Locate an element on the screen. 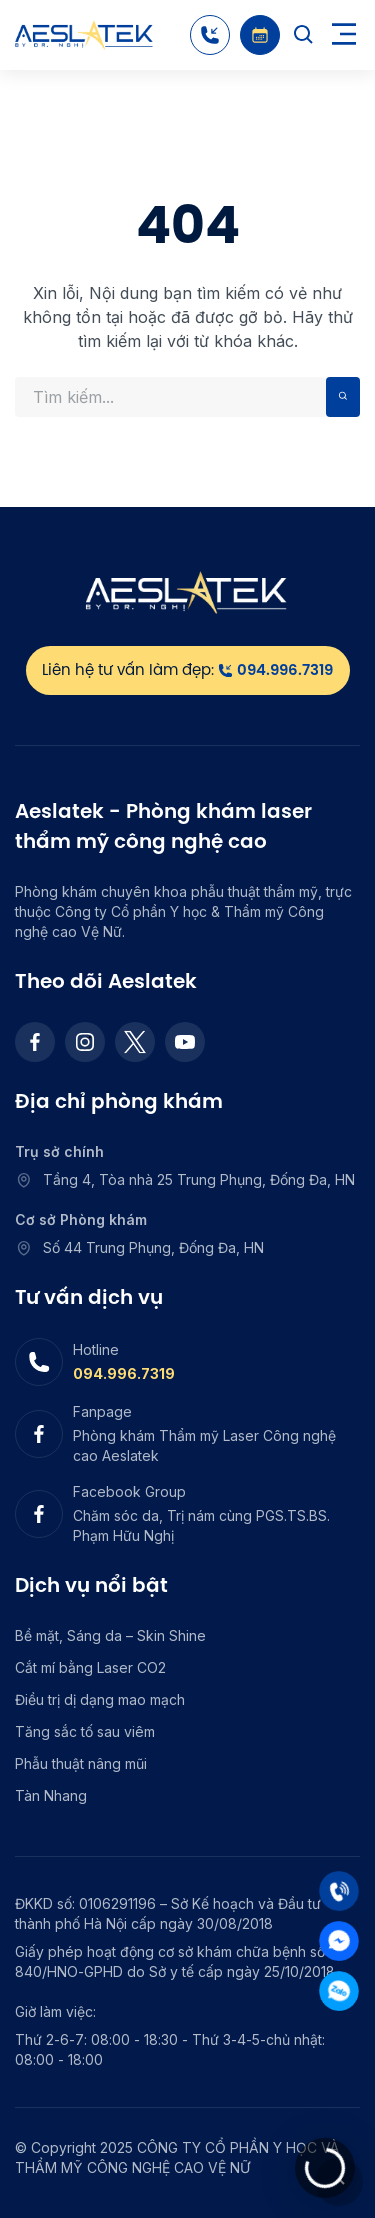 This screenshot has width=375, height=2218. Phẫu thuật nâng mũi is located at coordinates (81, 1763).